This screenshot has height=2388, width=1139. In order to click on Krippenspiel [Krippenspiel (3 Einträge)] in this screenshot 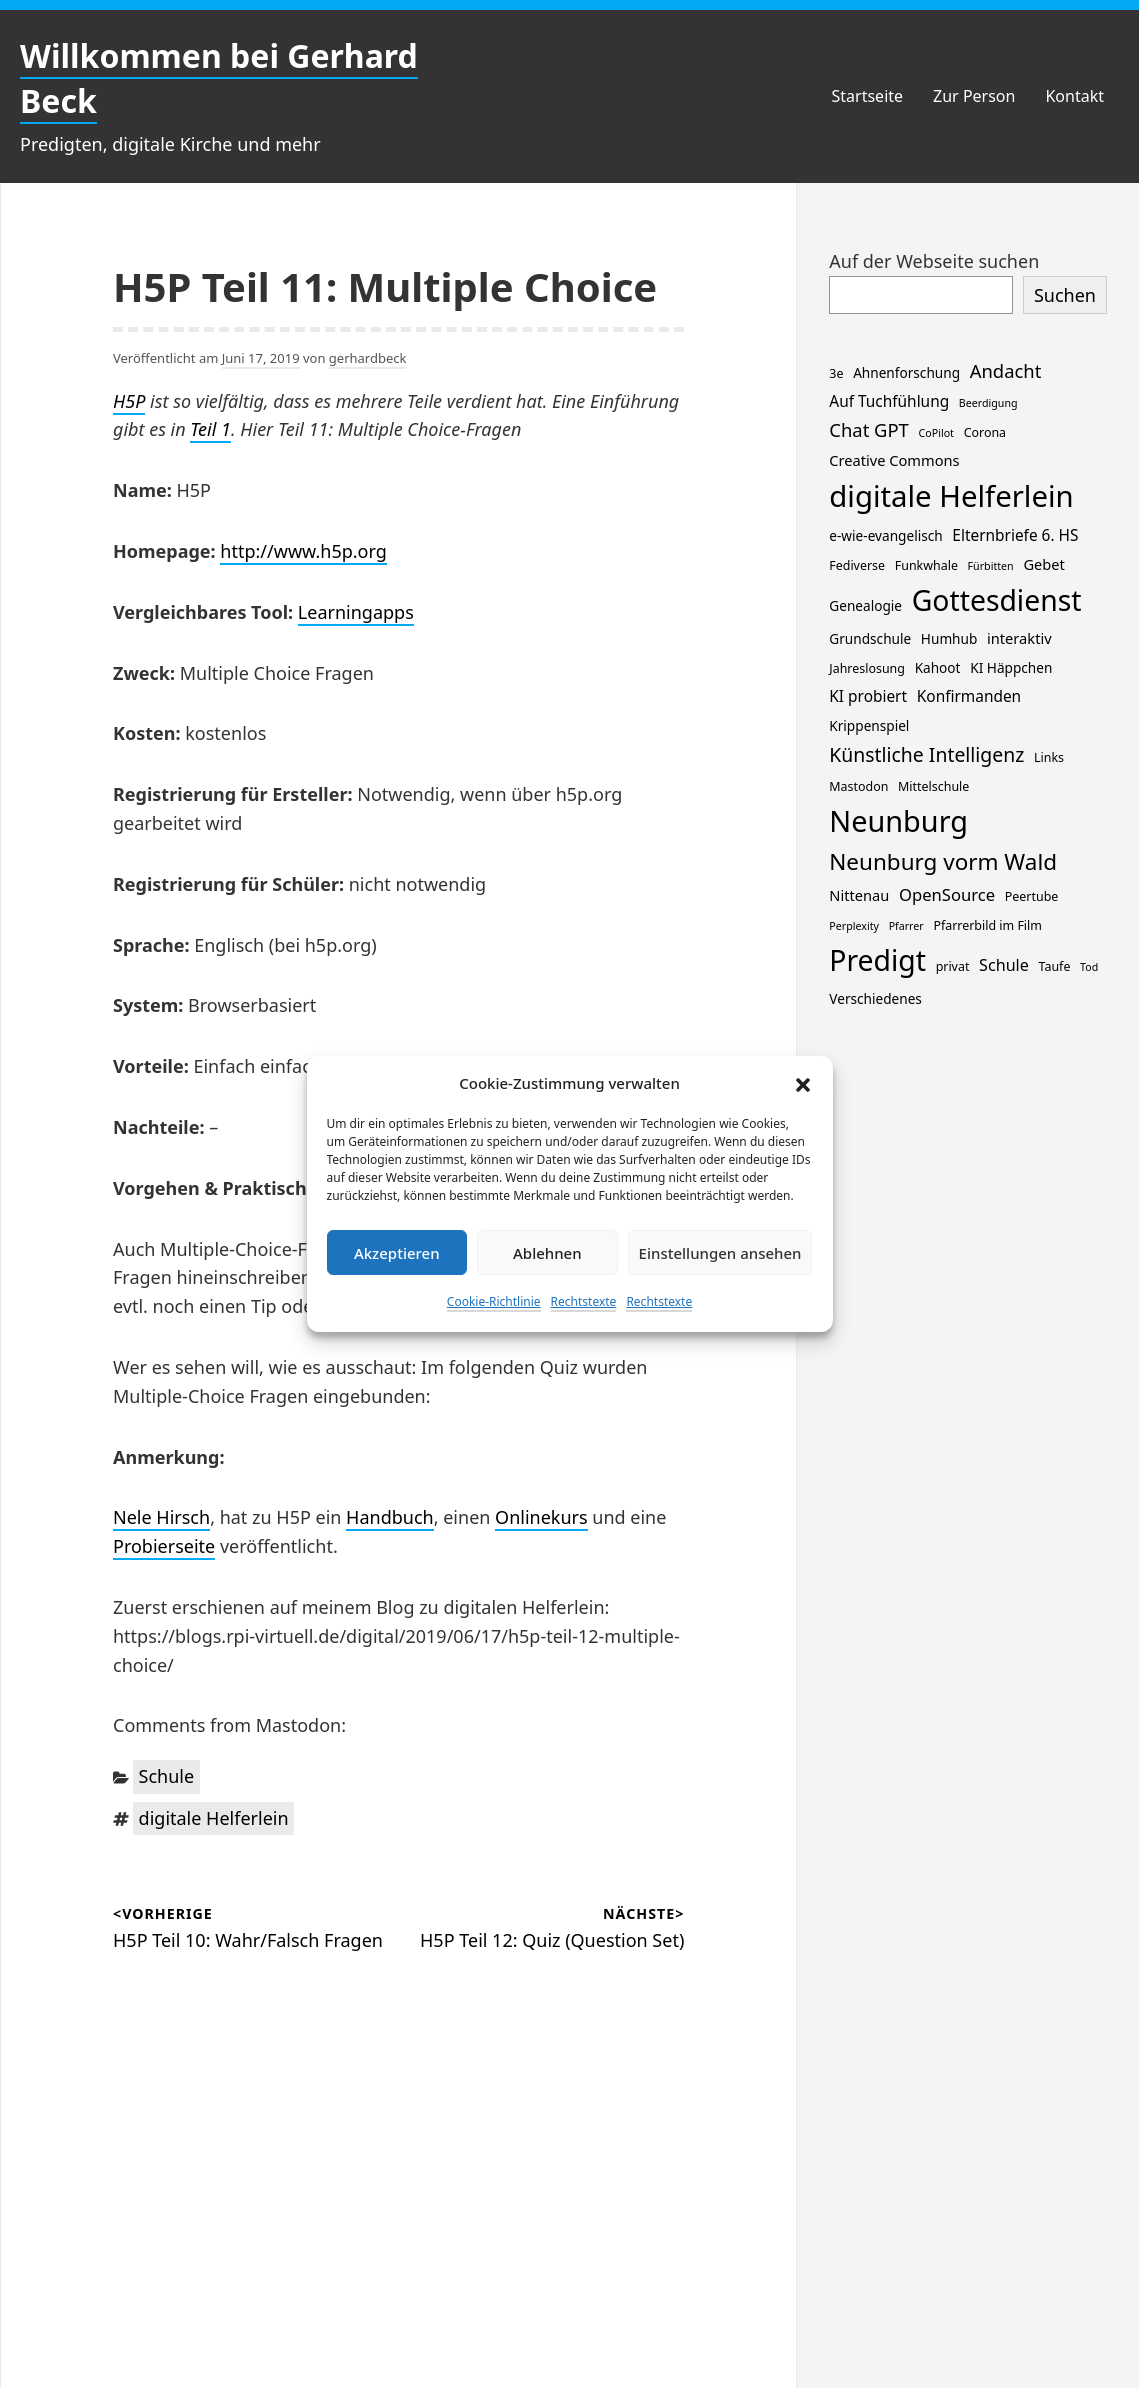, I will do `click(869, 725)`.